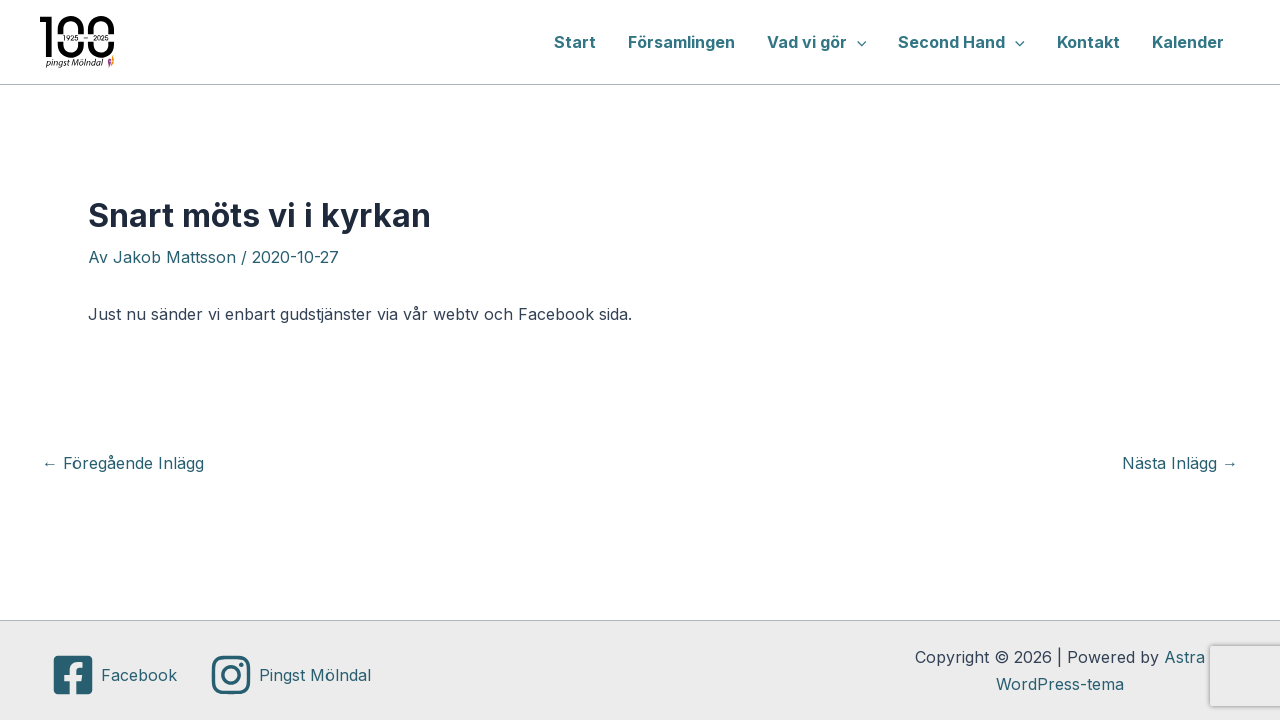  What do you see at coordinates (114, 675) in the screenshot?
I see `[Facebook]` at bounding box center [114, 675].